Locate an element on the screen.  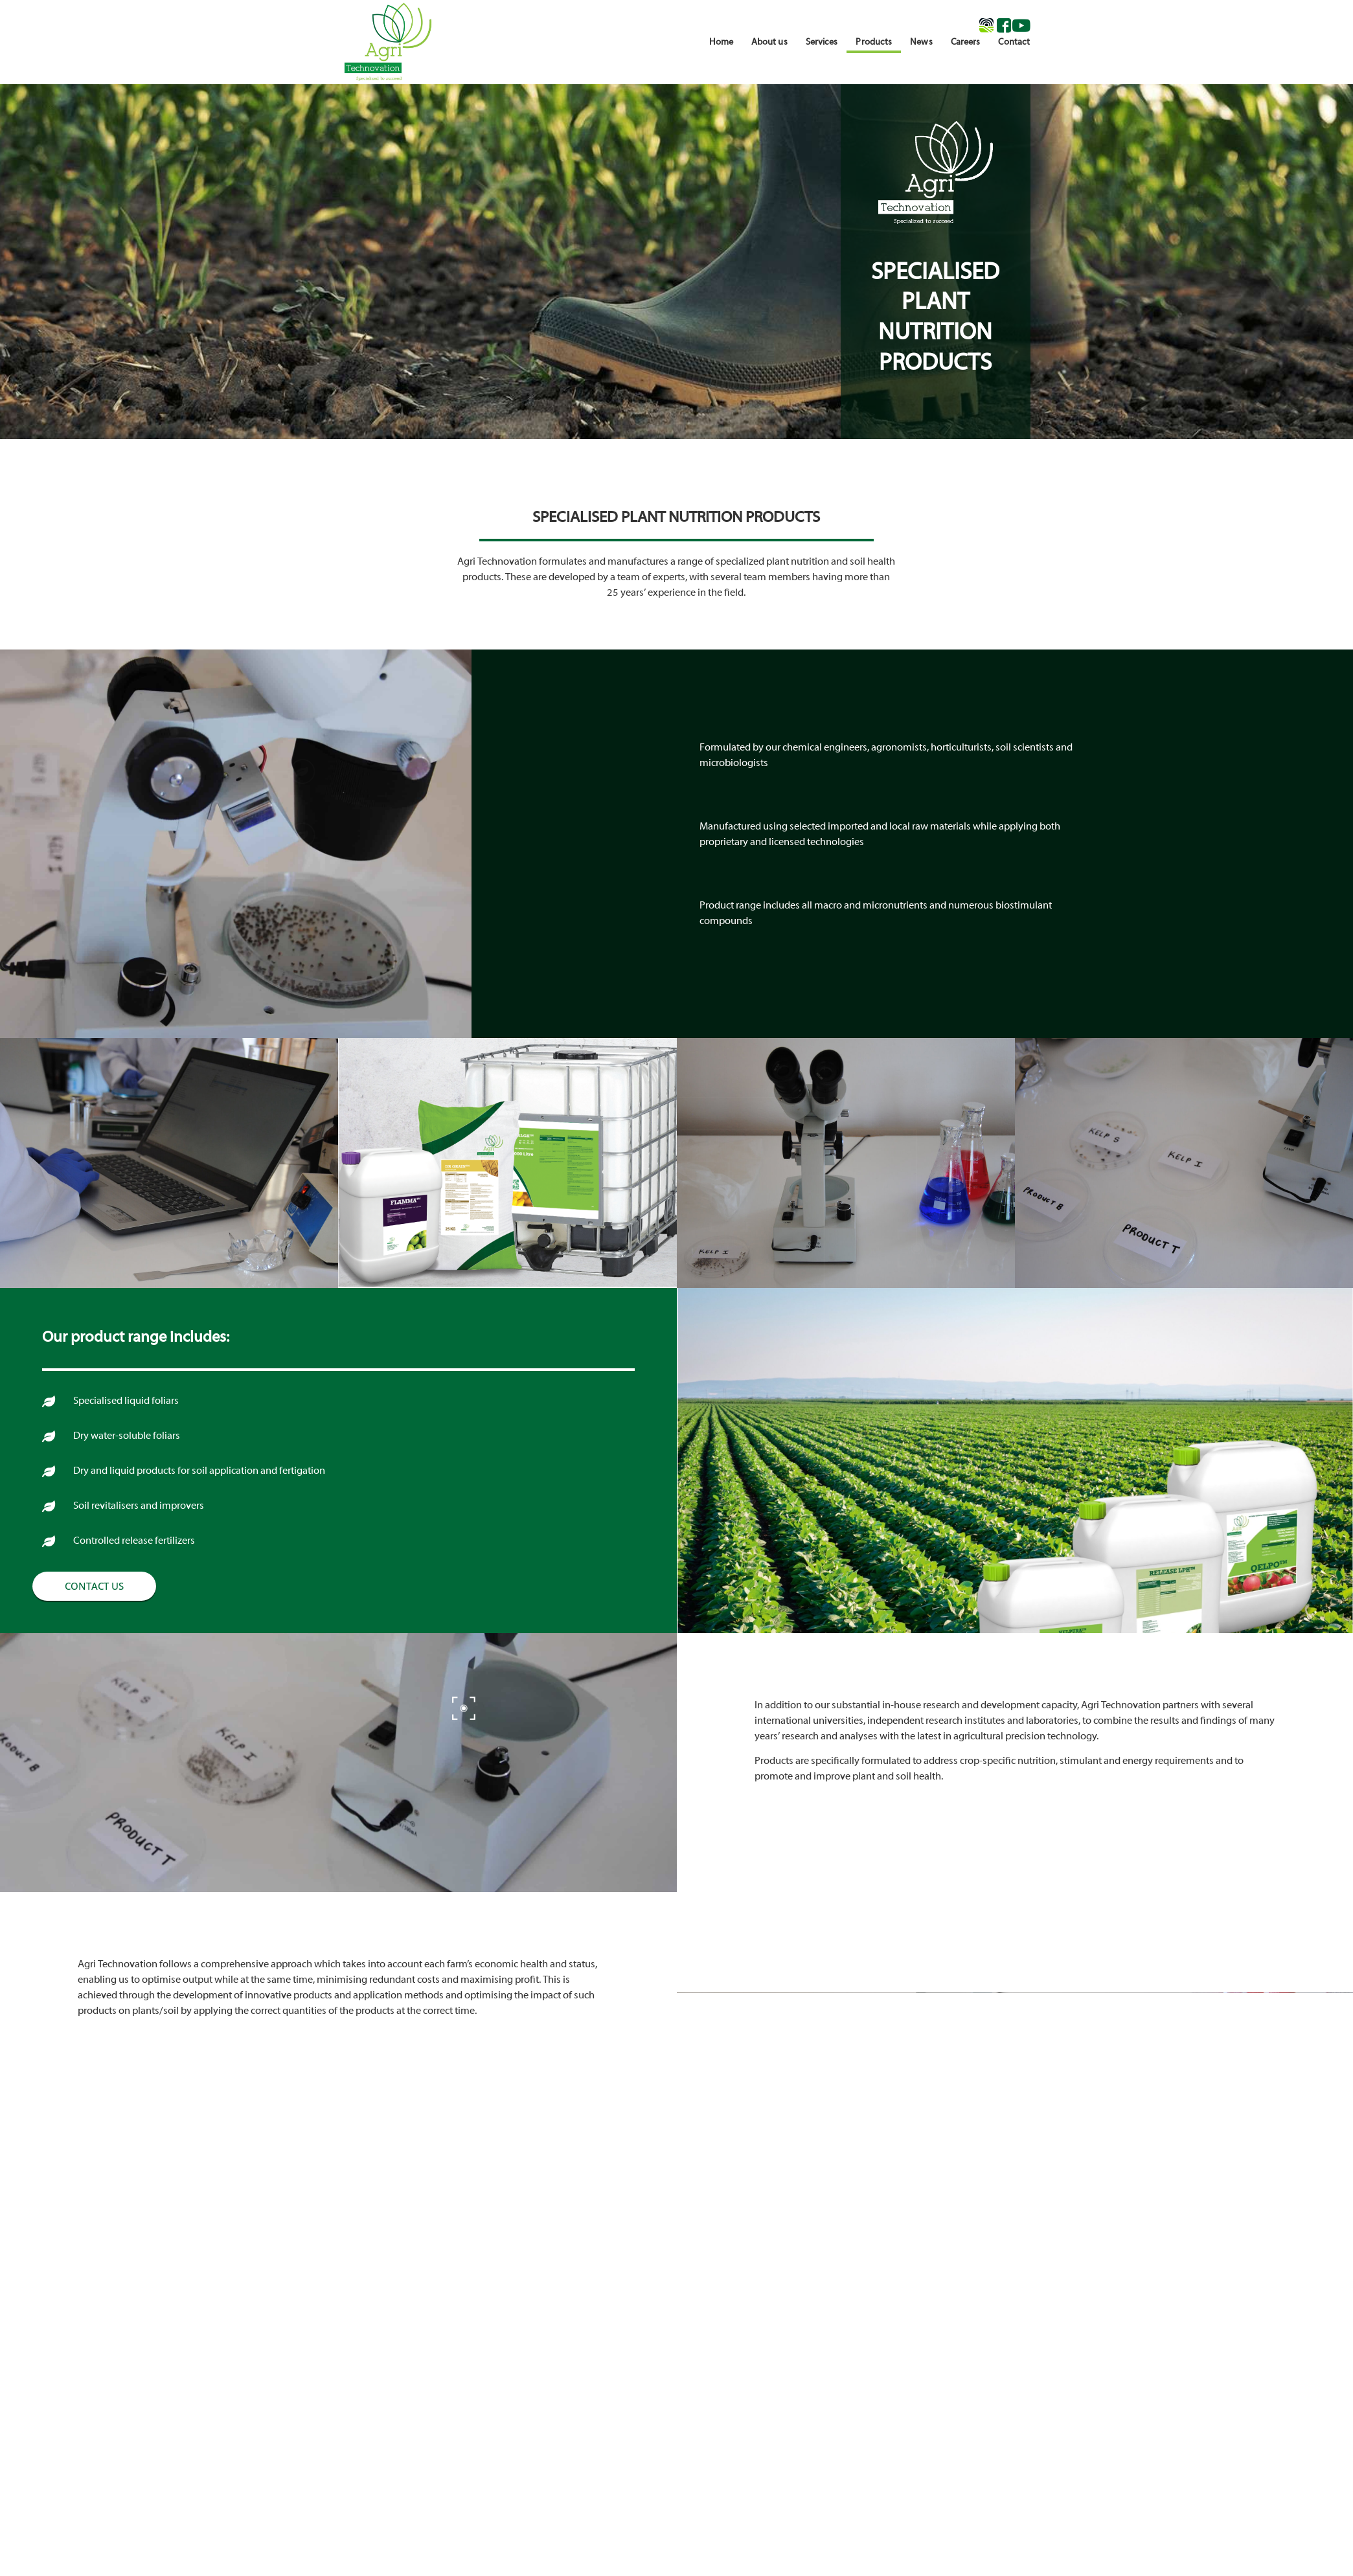
agronomists is located at coordinates (899, 748).